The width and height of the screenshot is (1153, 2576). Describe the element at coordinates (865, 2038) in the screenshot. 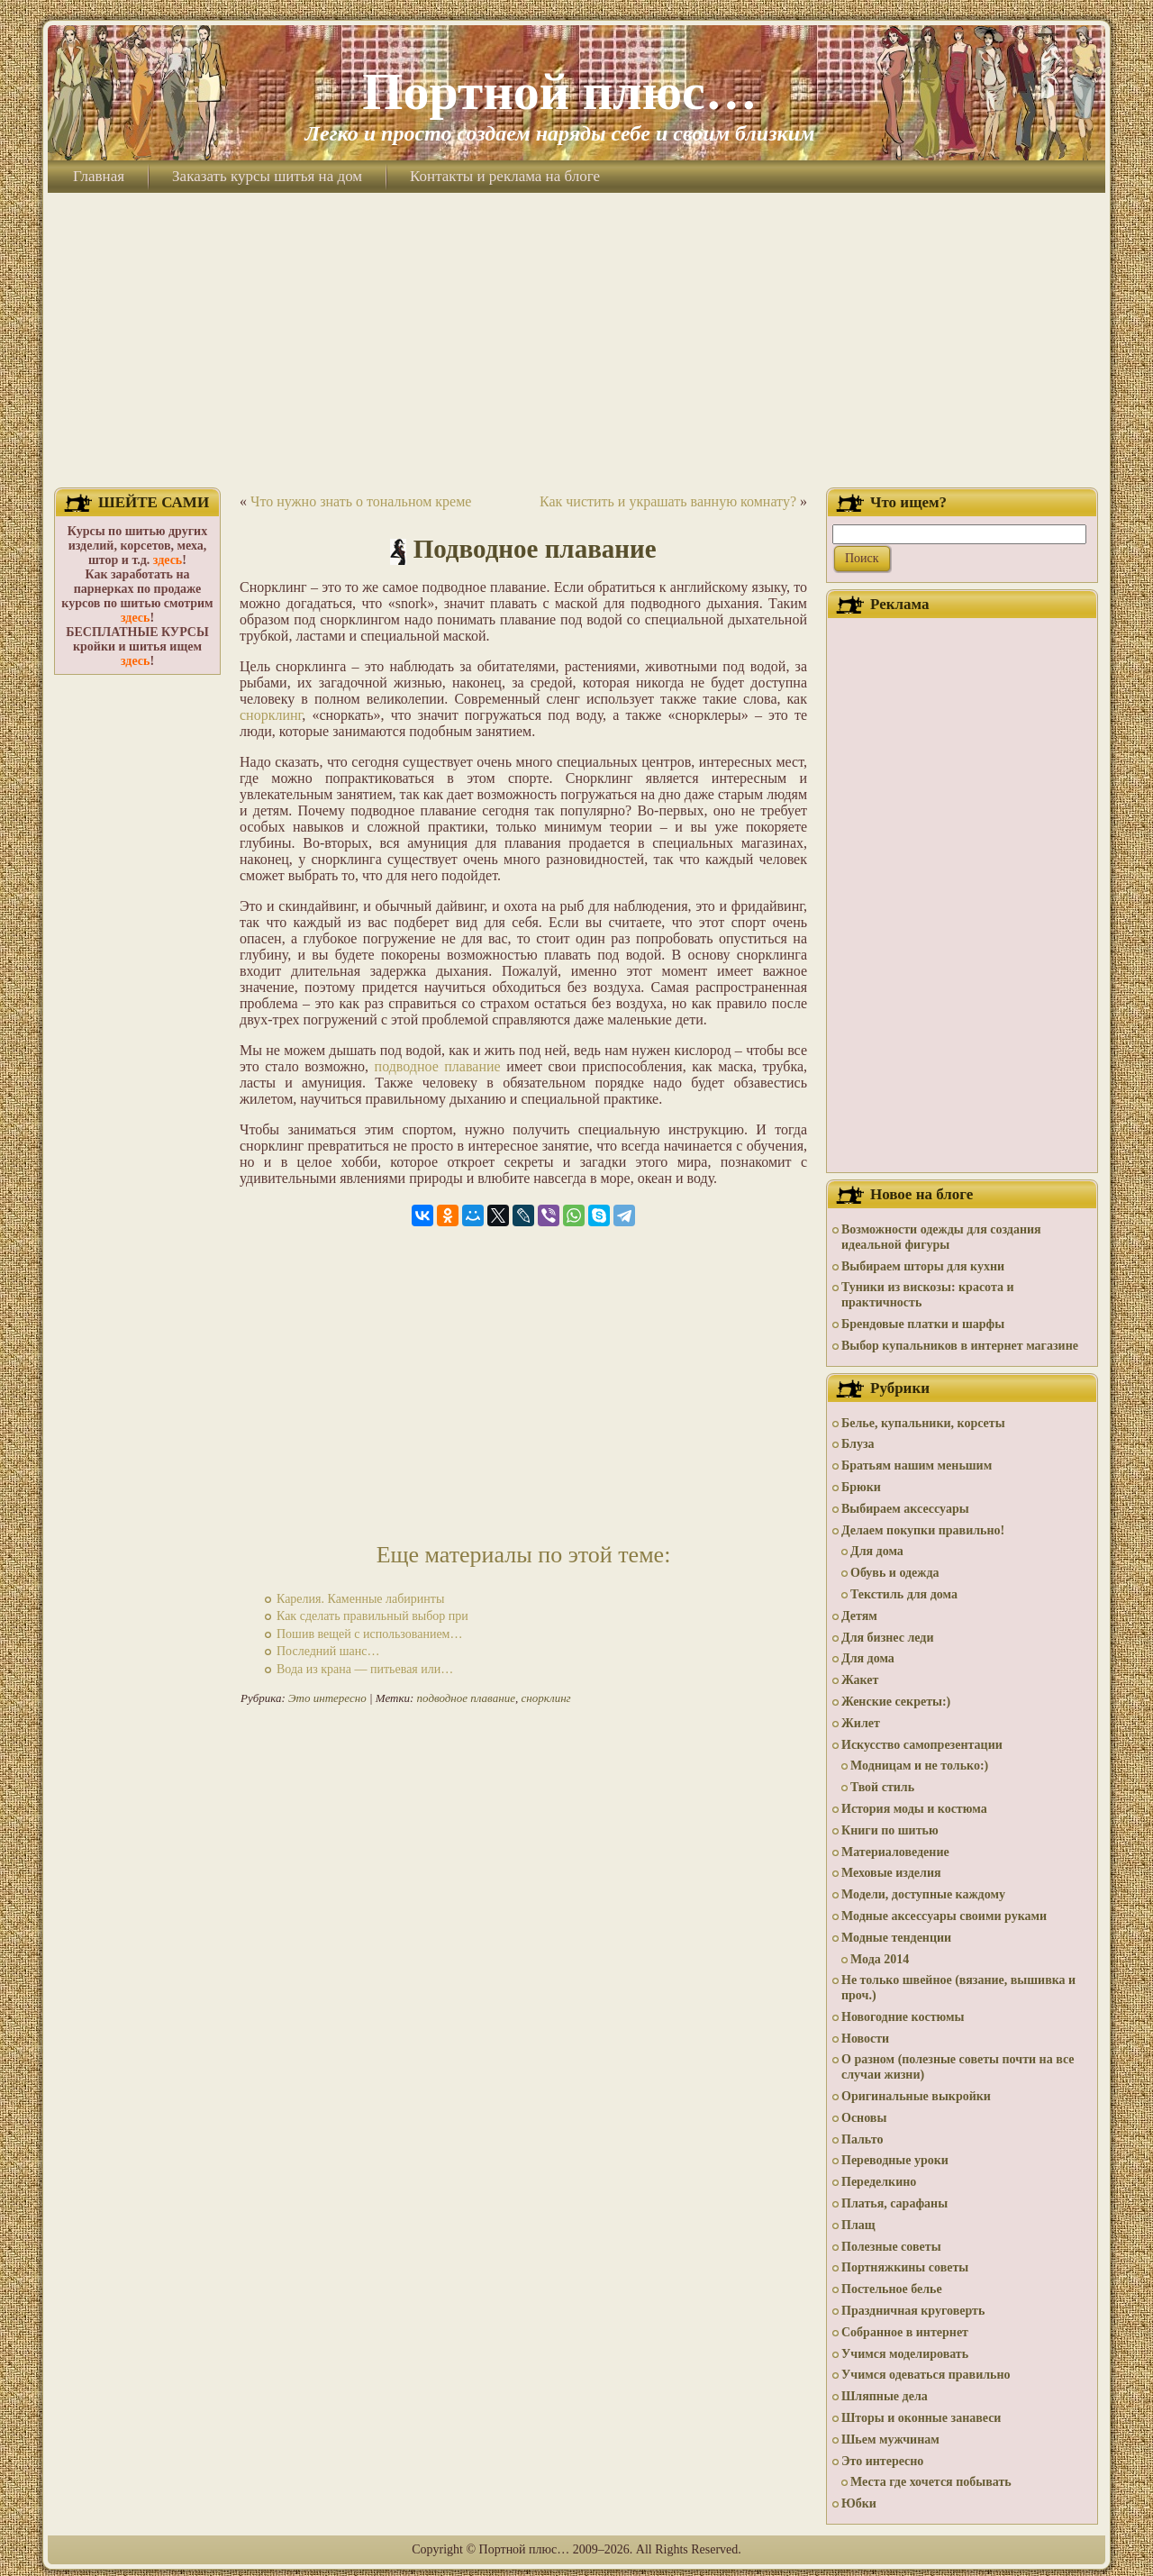

I see `Новости` at that location.